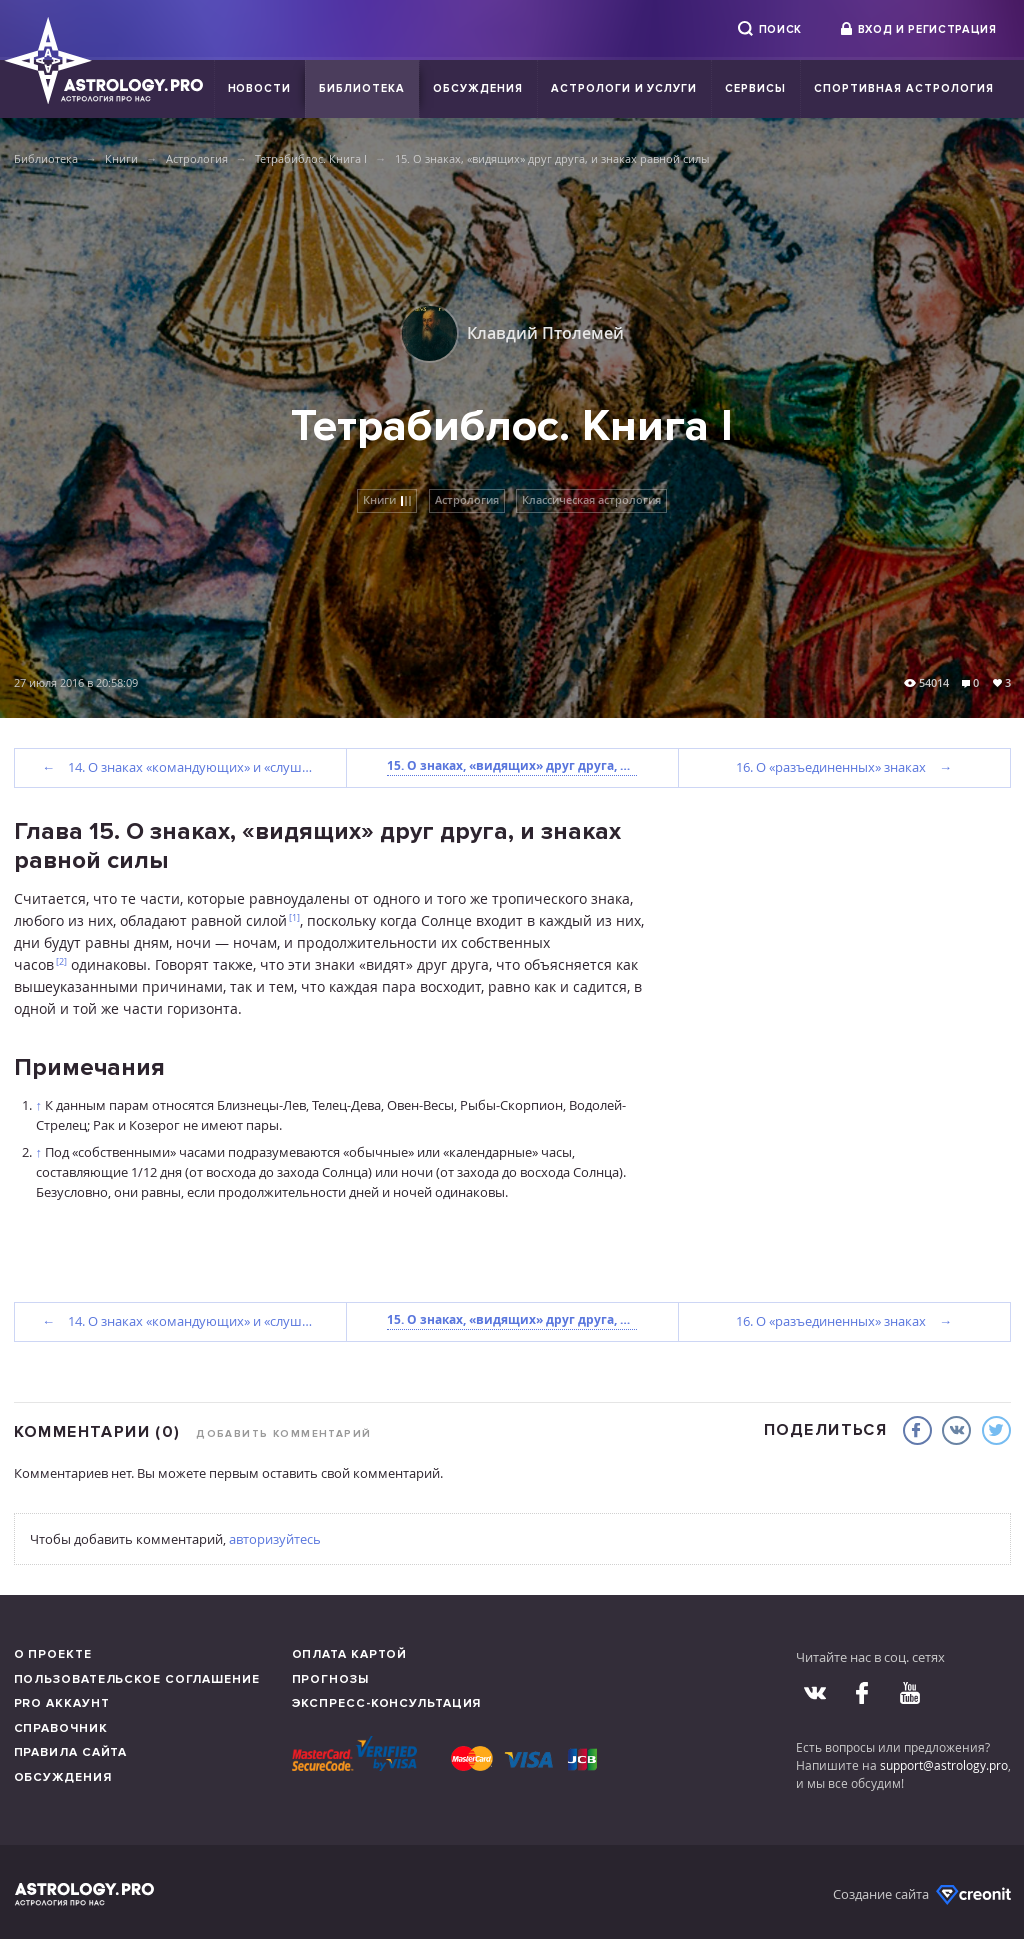  Describe the element at coordinates (934, 682) in the screenshot. I see `54014` at that location.